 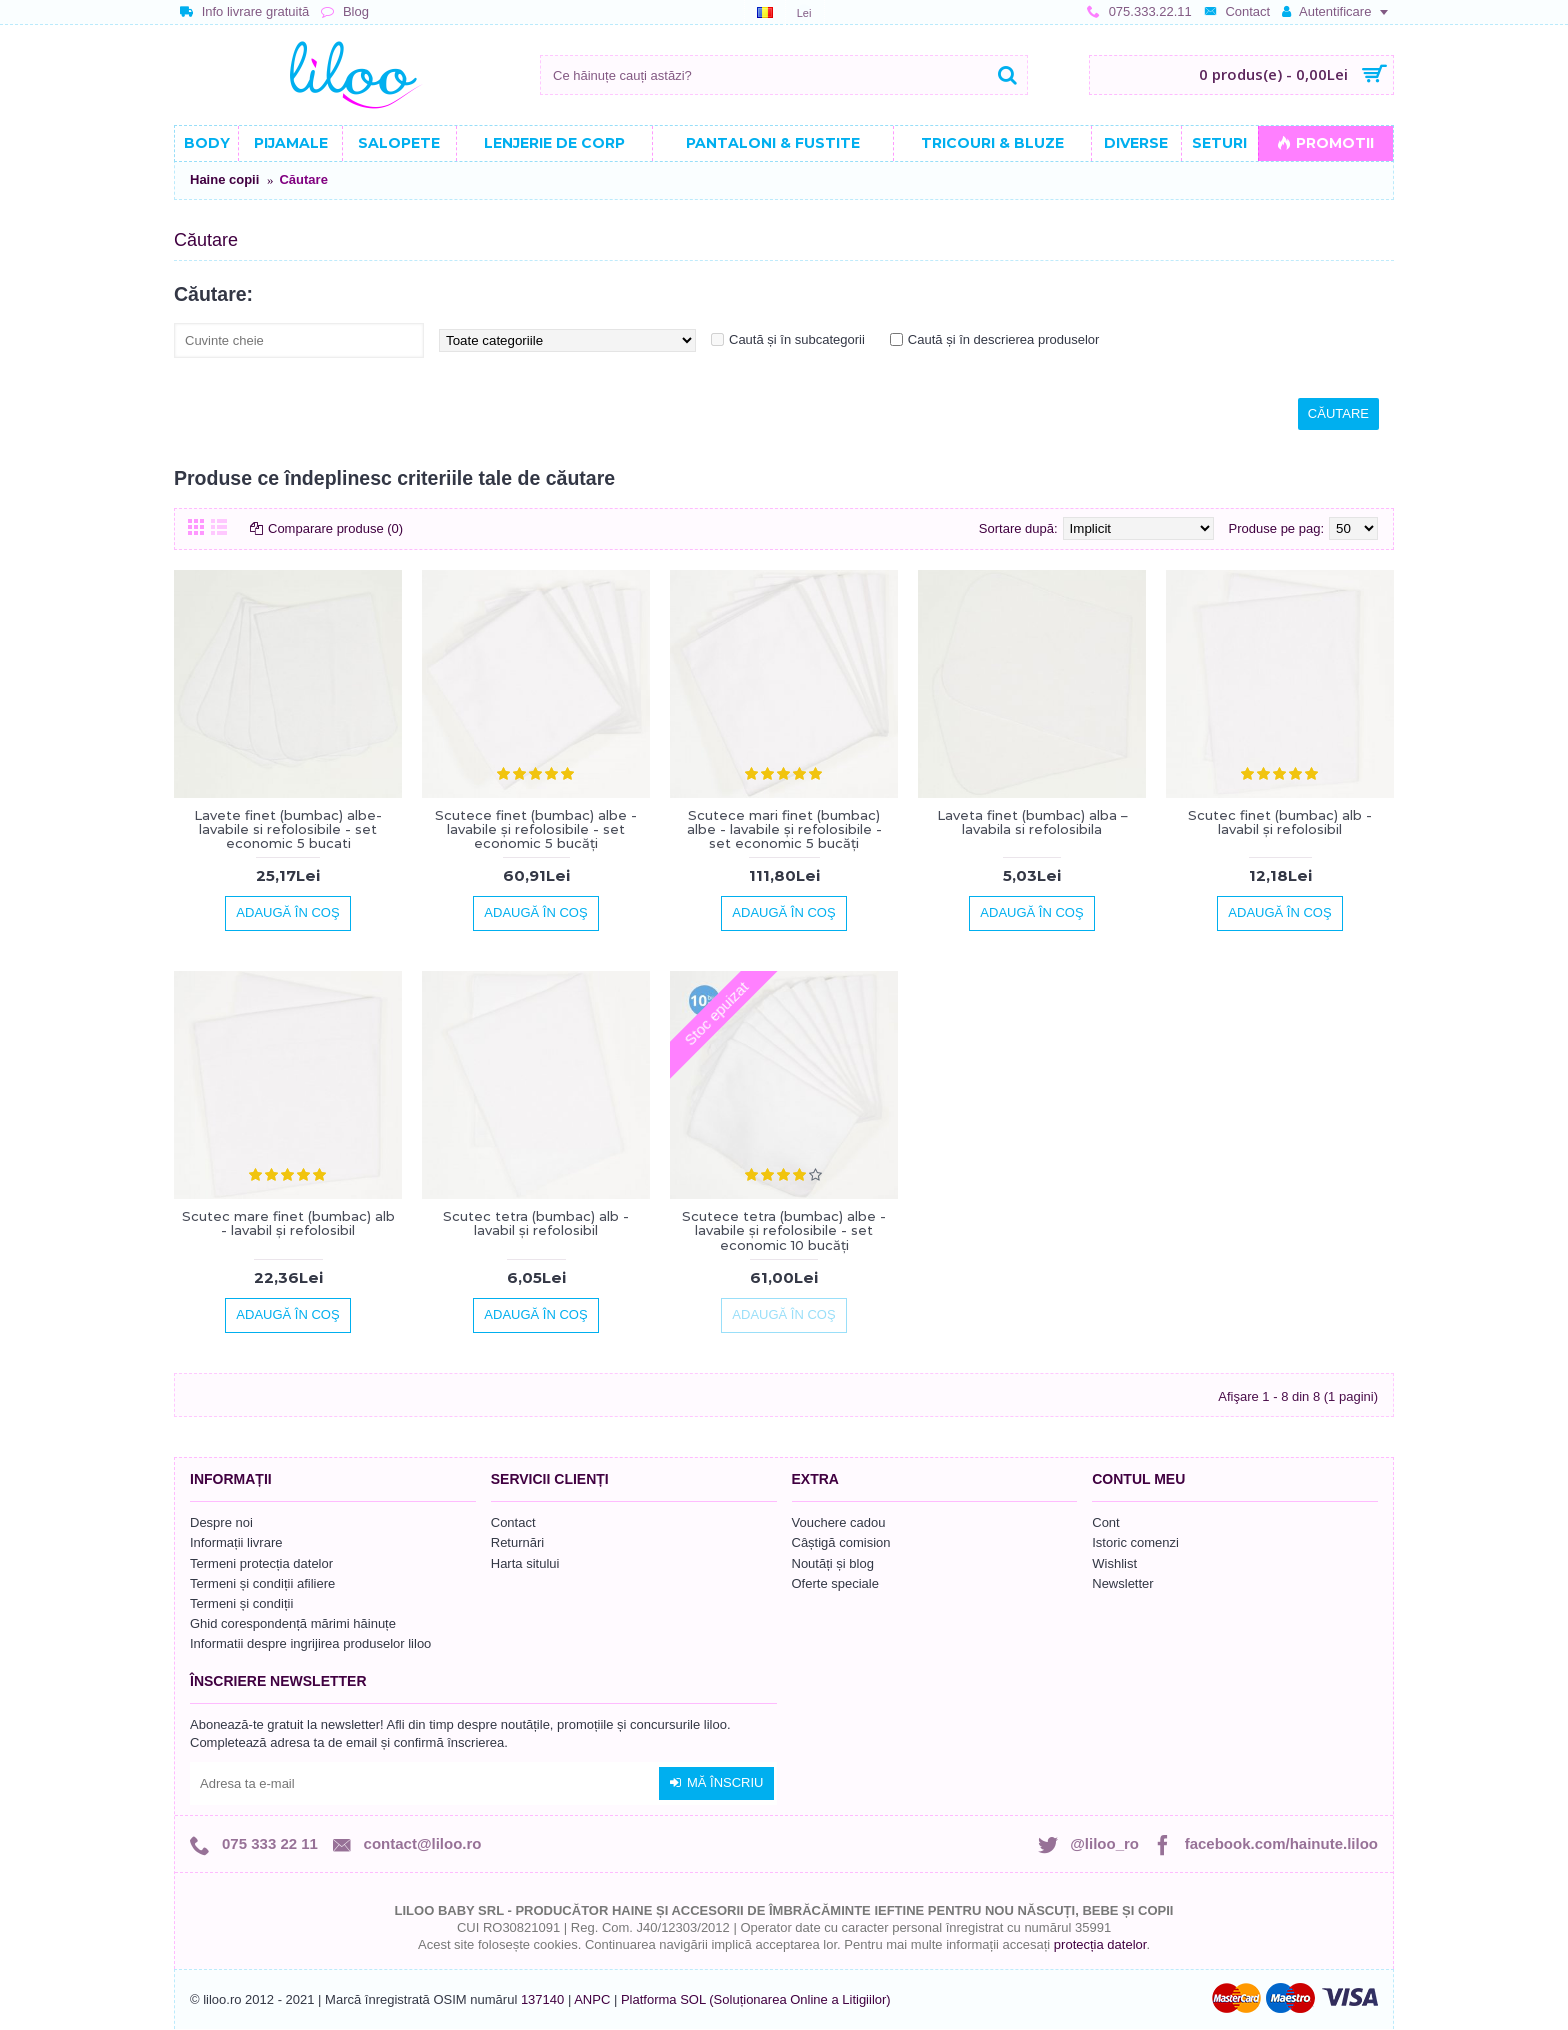 I want to click on Laveta finet (bumbac) alba – lavabila si refolosibila, so click(x=1032, y=822).